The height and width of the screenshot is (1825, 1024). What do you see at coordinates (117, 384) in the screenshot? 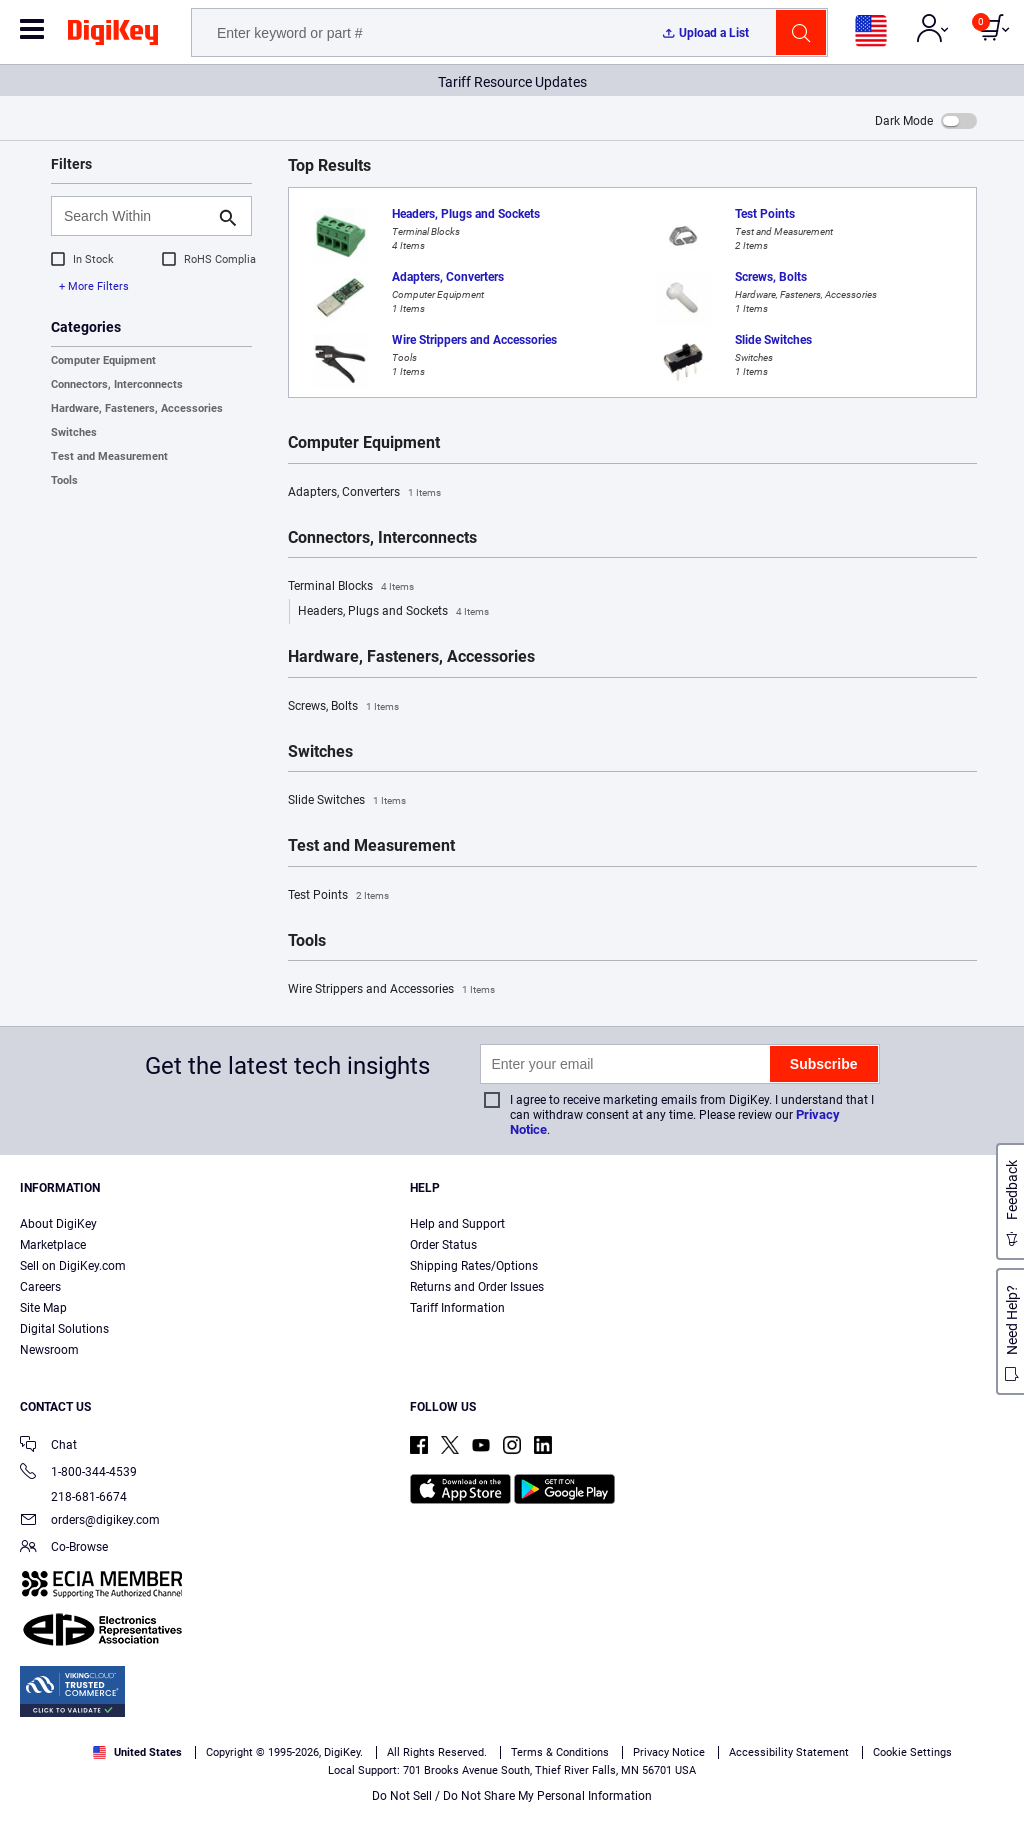
I see `Connectors, Interconnects` at bounding box center [117, 384].